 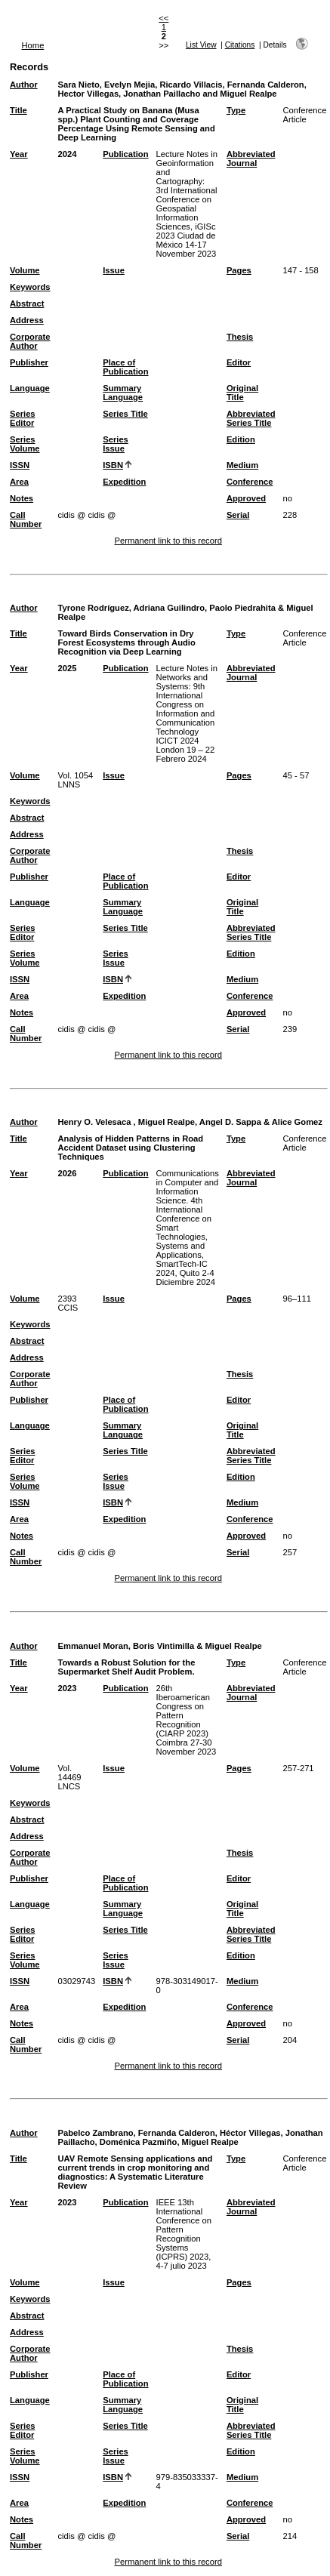 What do you see at coordinates (159, 1645) in the screenshot?
I see `Emmanuel Moran, Boris Vintimilla & Miguel Realpe` at bounding box center [159, 1645].